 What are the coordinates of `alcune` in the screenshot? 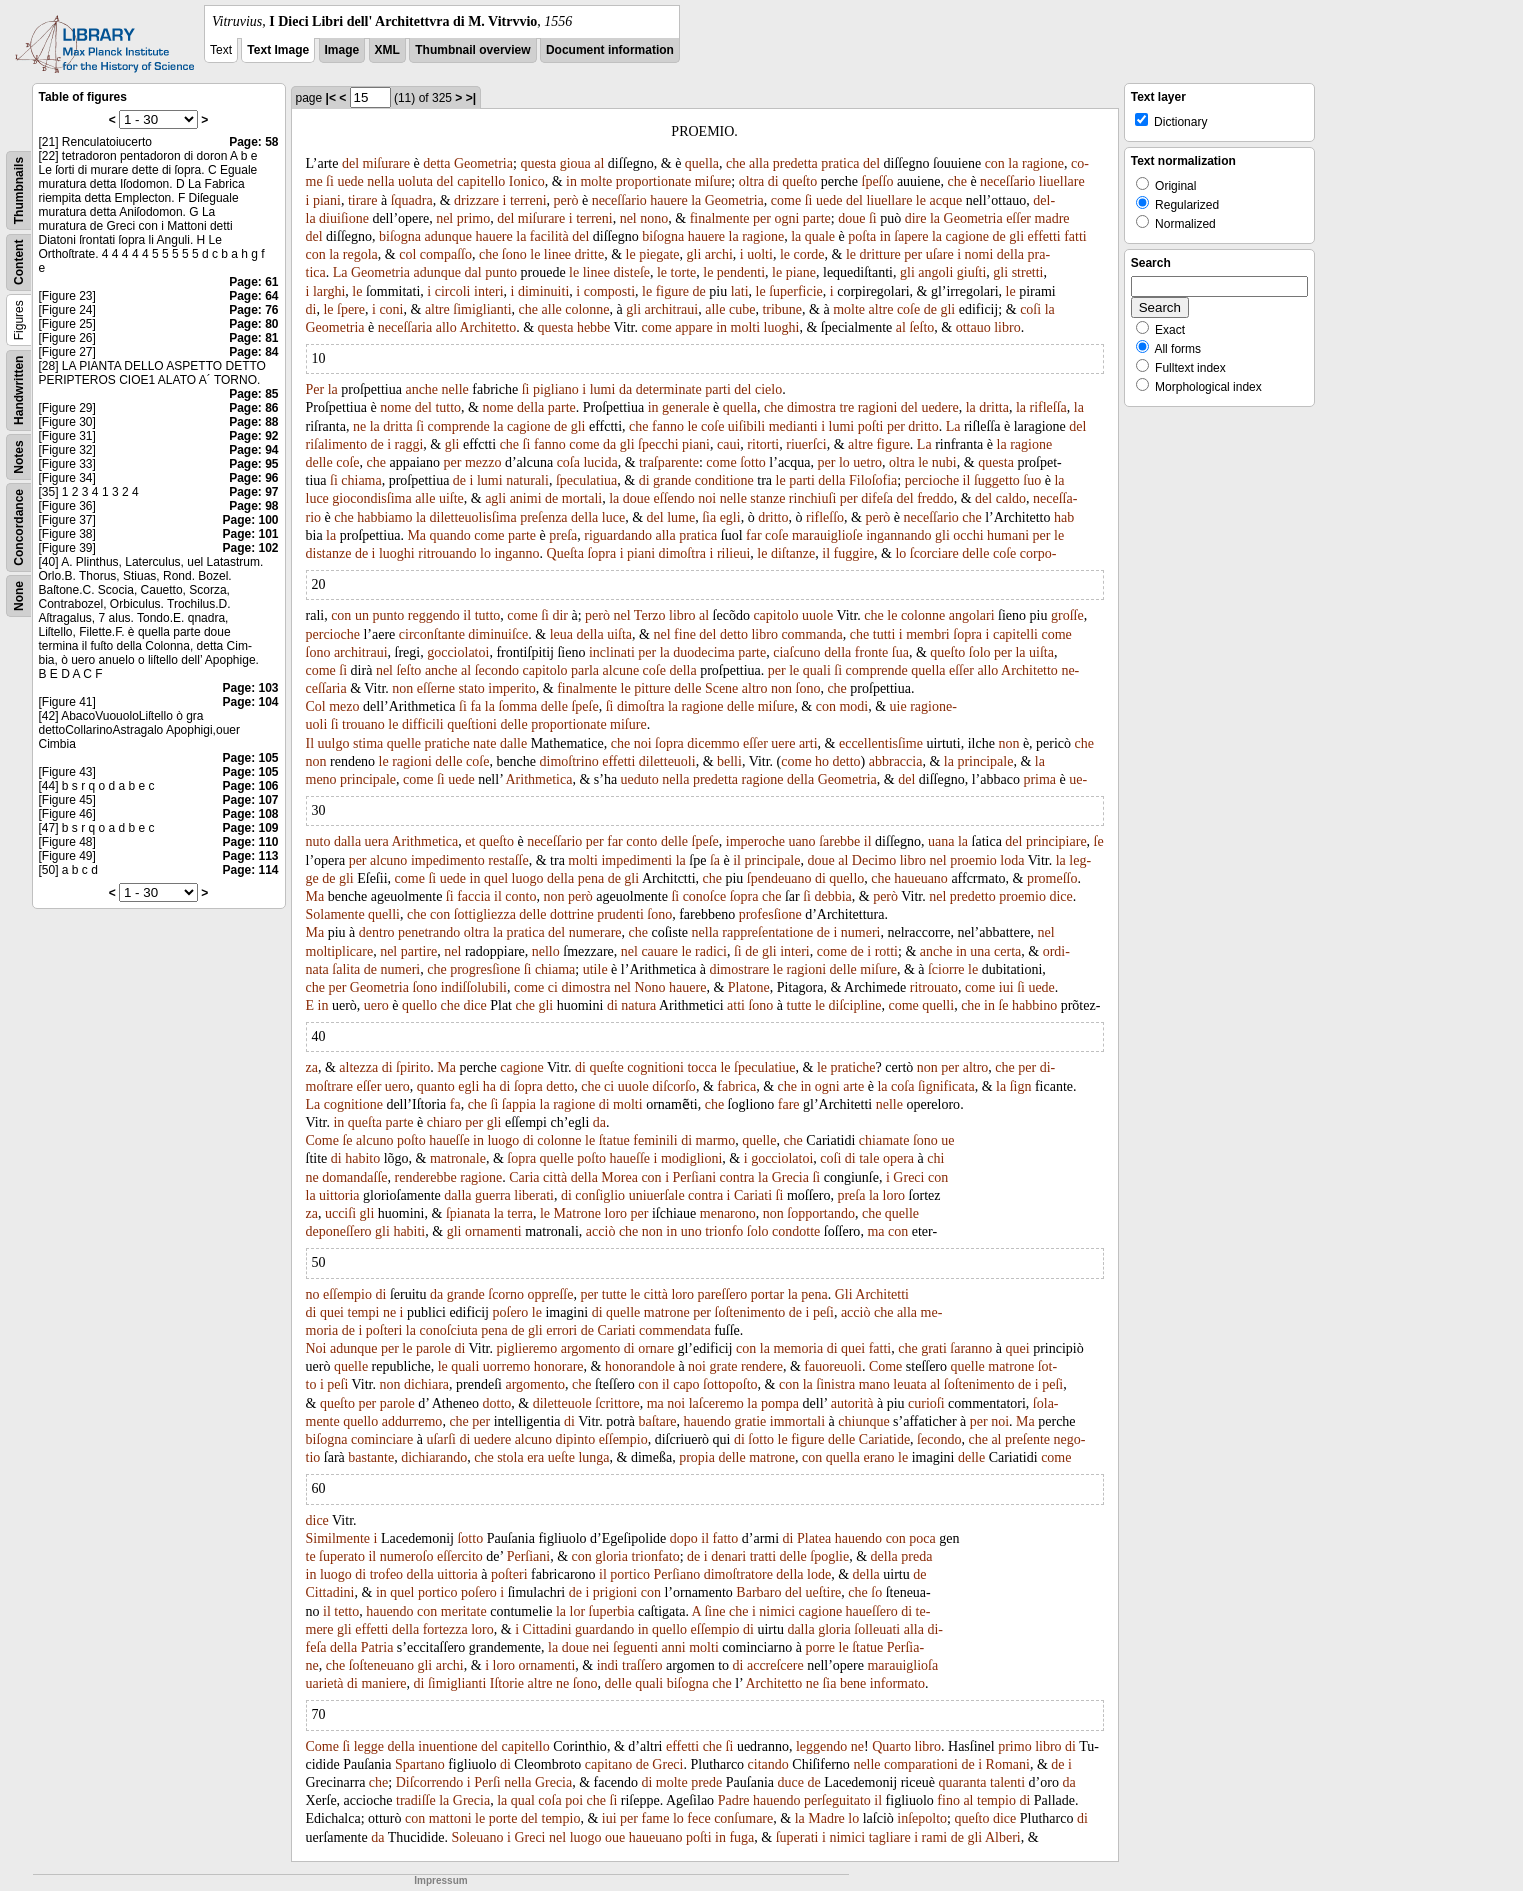 It's located at (621, 670).